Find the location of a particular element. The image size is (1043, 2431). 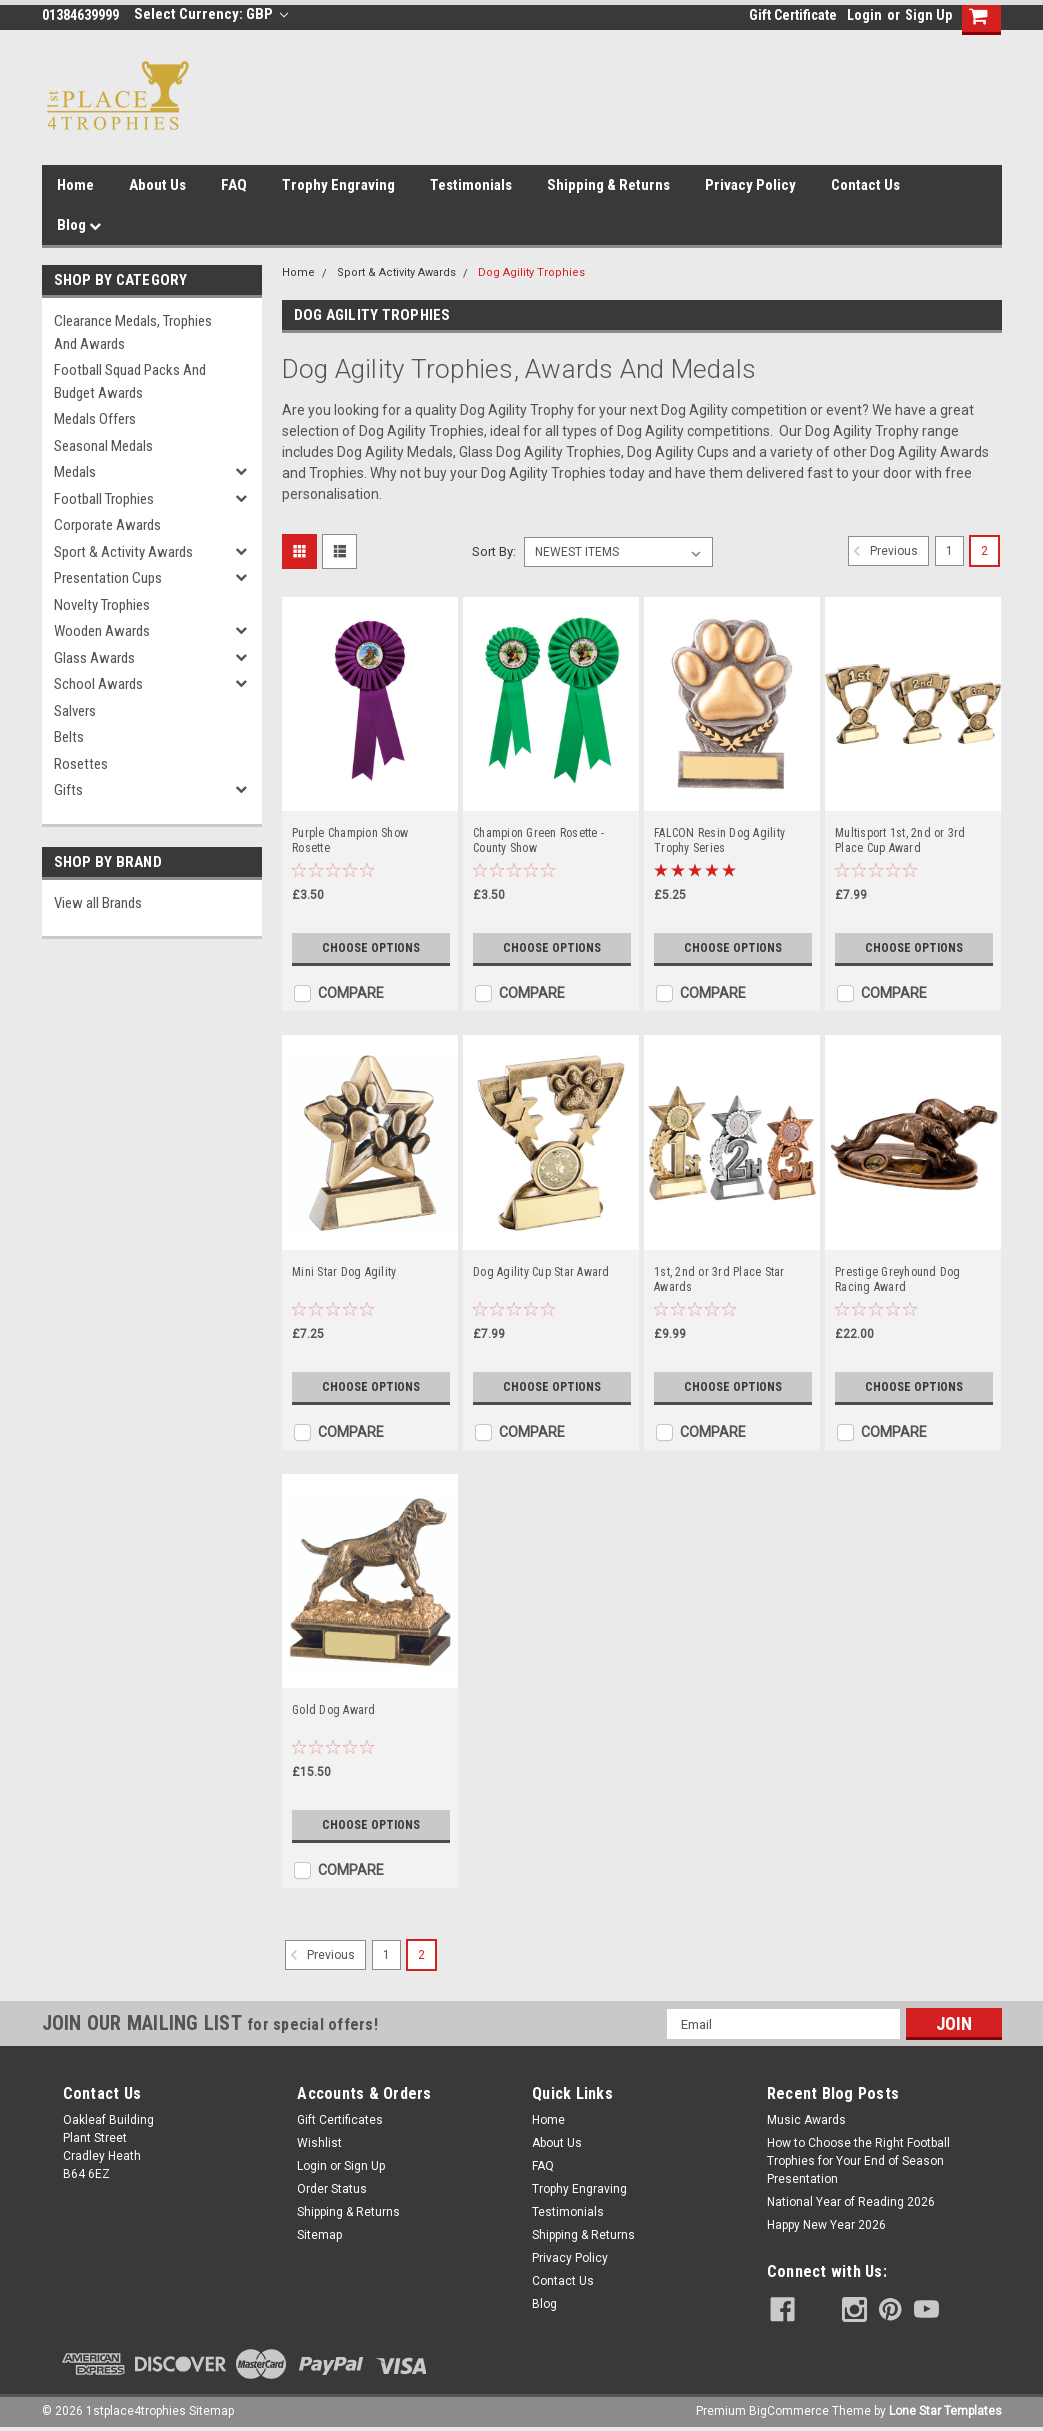

Testimonials is located at coordinates (471, 185).